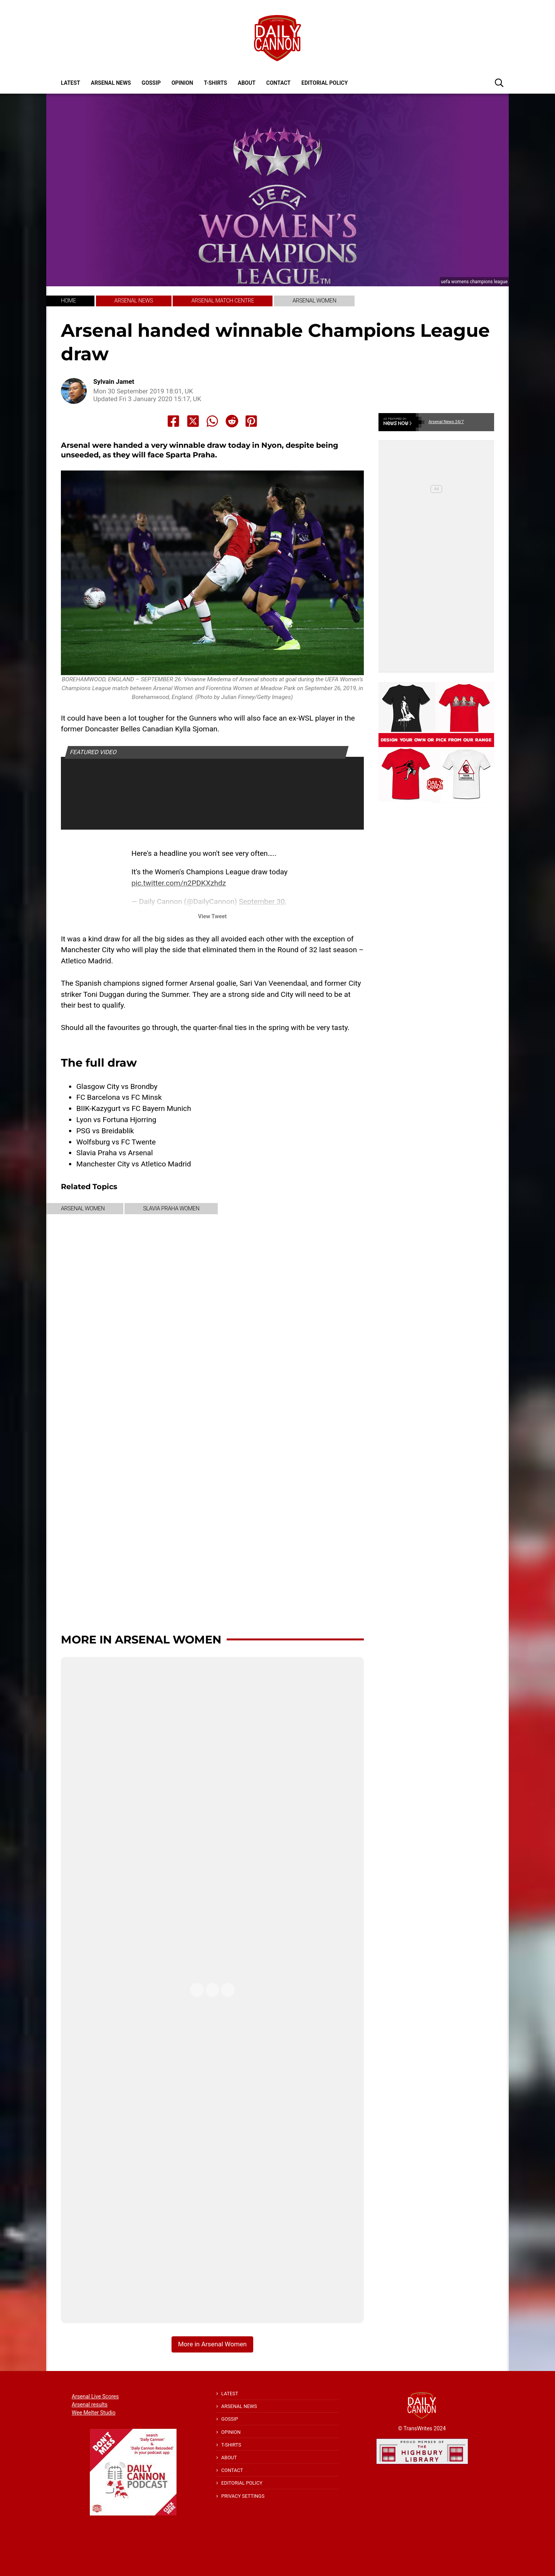 This screenshot has height=2576, width=555. I want to click on Contact, so click(278, 83).